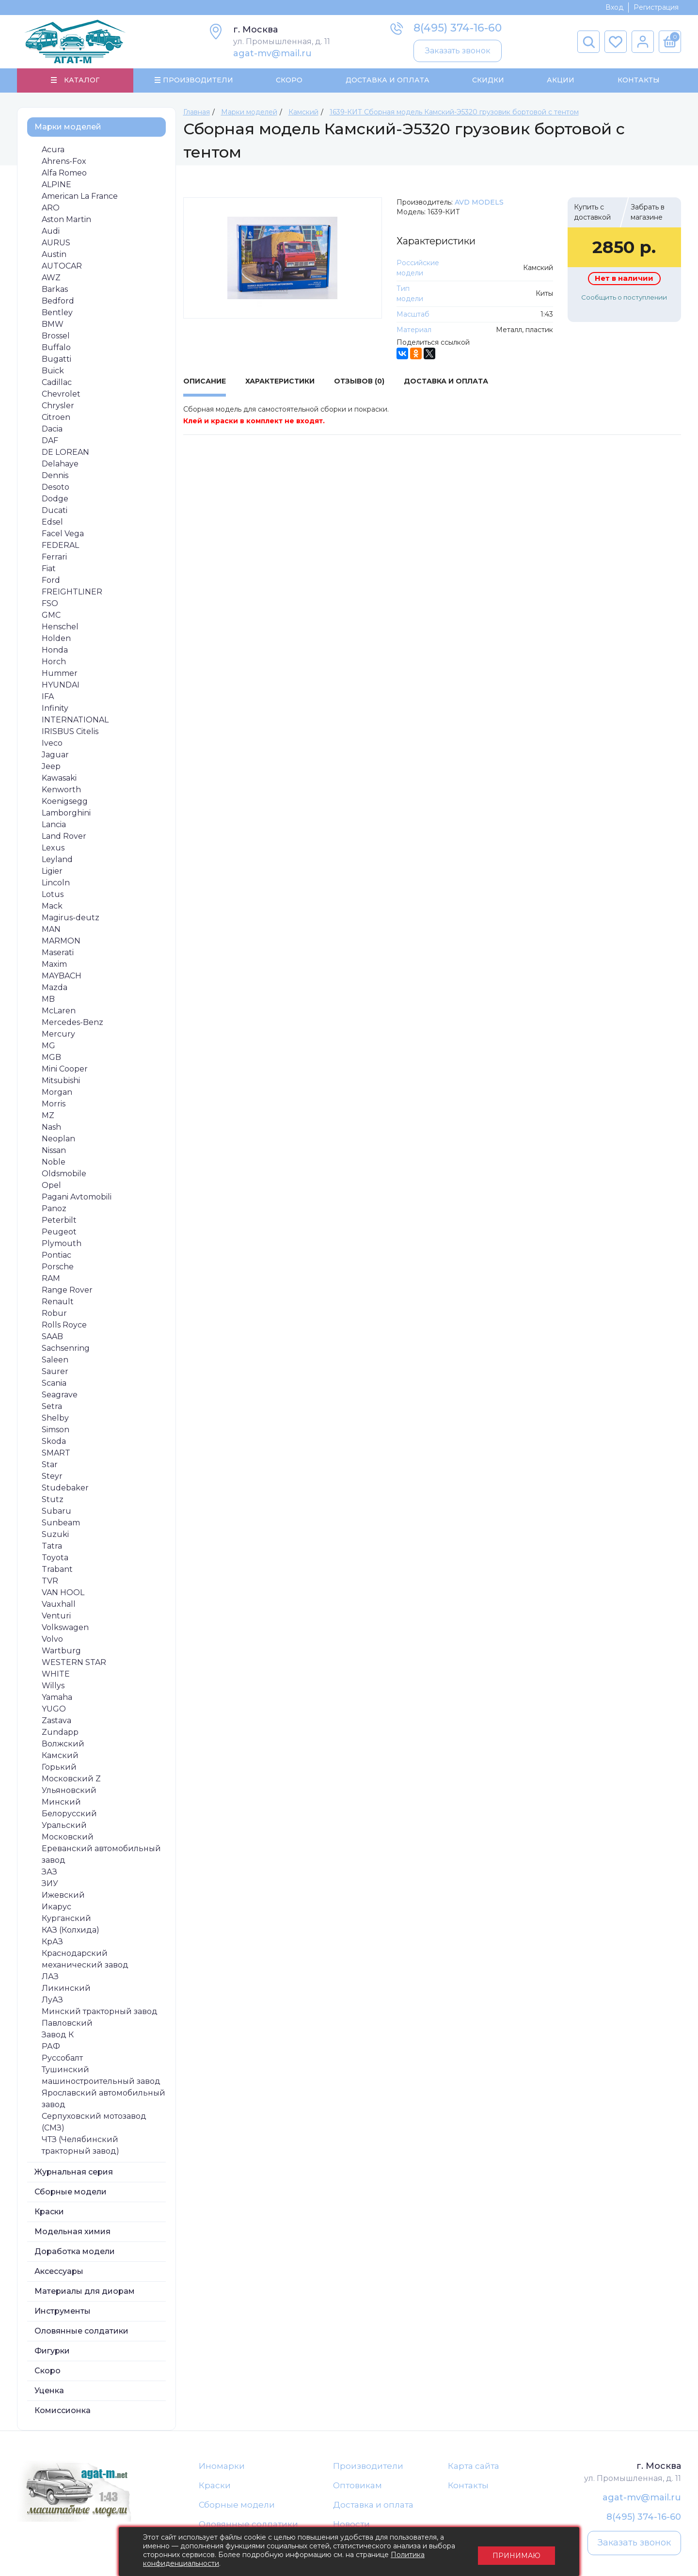  What do you see at coordinates (51, 2046) in the screenshot?
I see `РАФ` at bounding box center [51, 2046].